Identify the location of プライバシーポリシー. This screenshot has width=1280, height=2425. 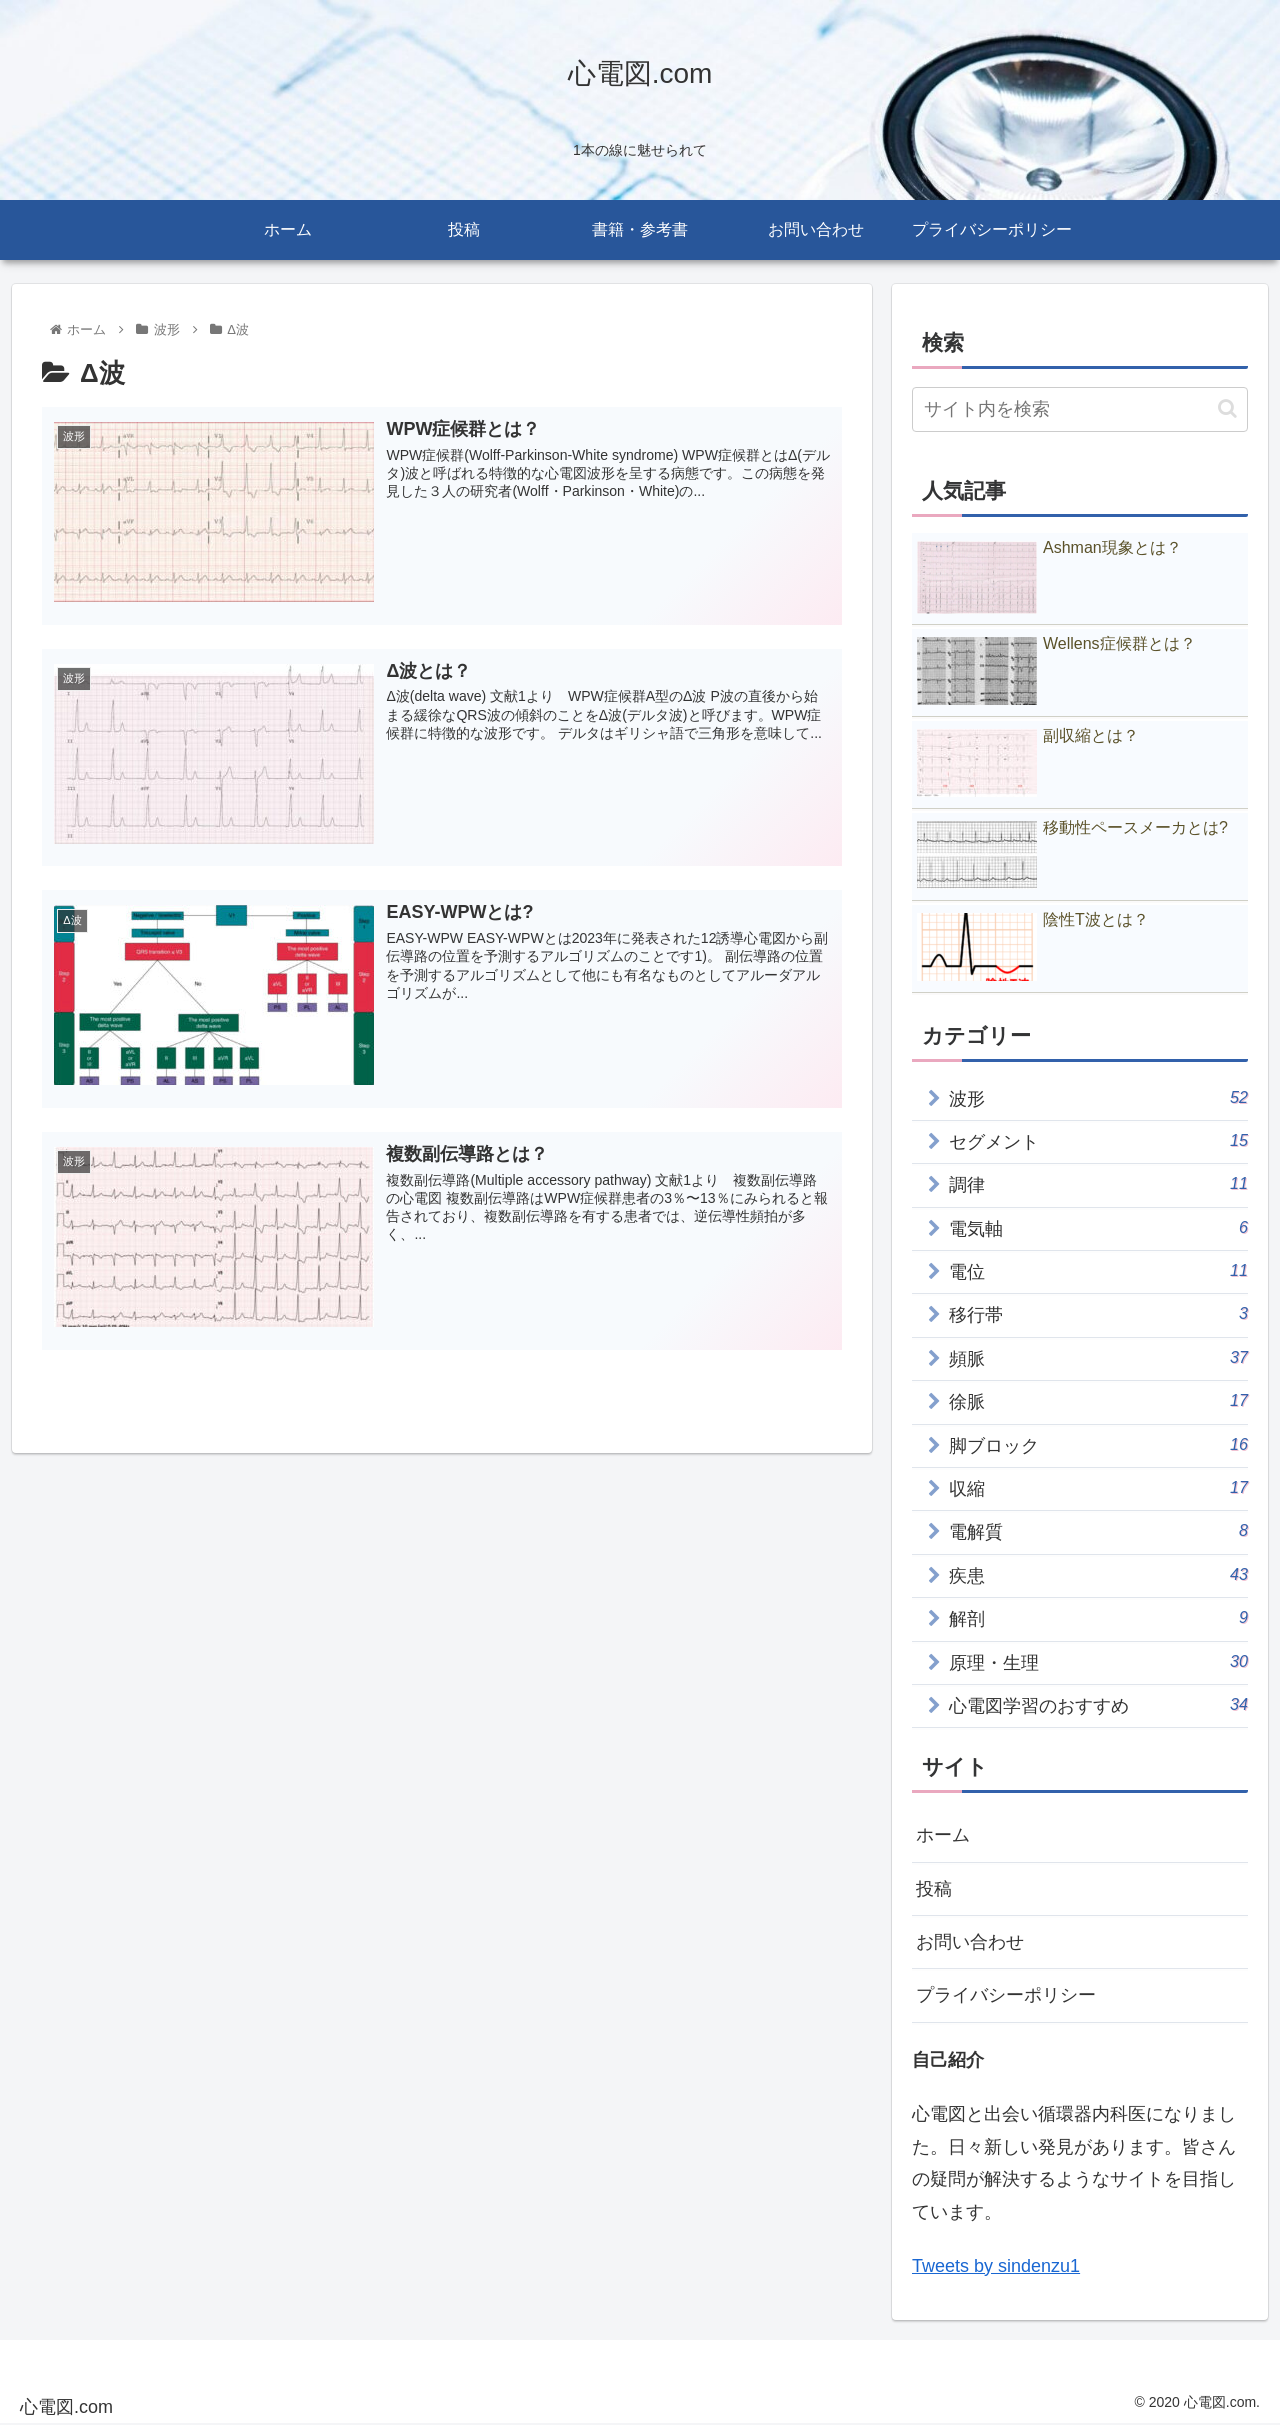
(1006, 1995).